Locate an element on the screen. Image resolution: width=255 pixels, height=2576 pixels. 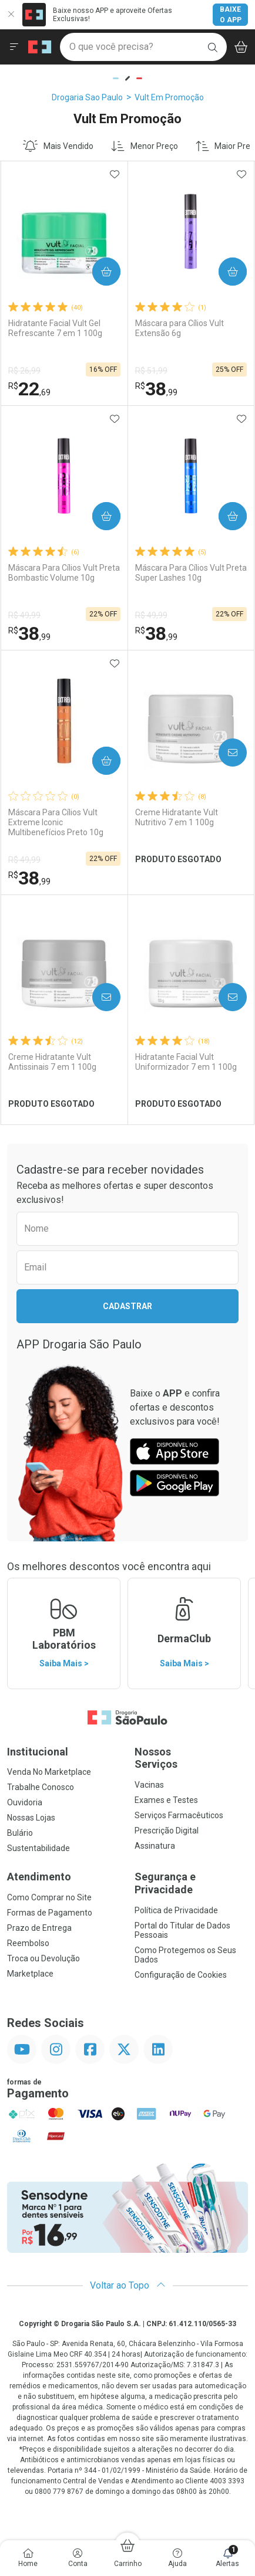
R$ 49,99 is located at coordinates (24, 615).